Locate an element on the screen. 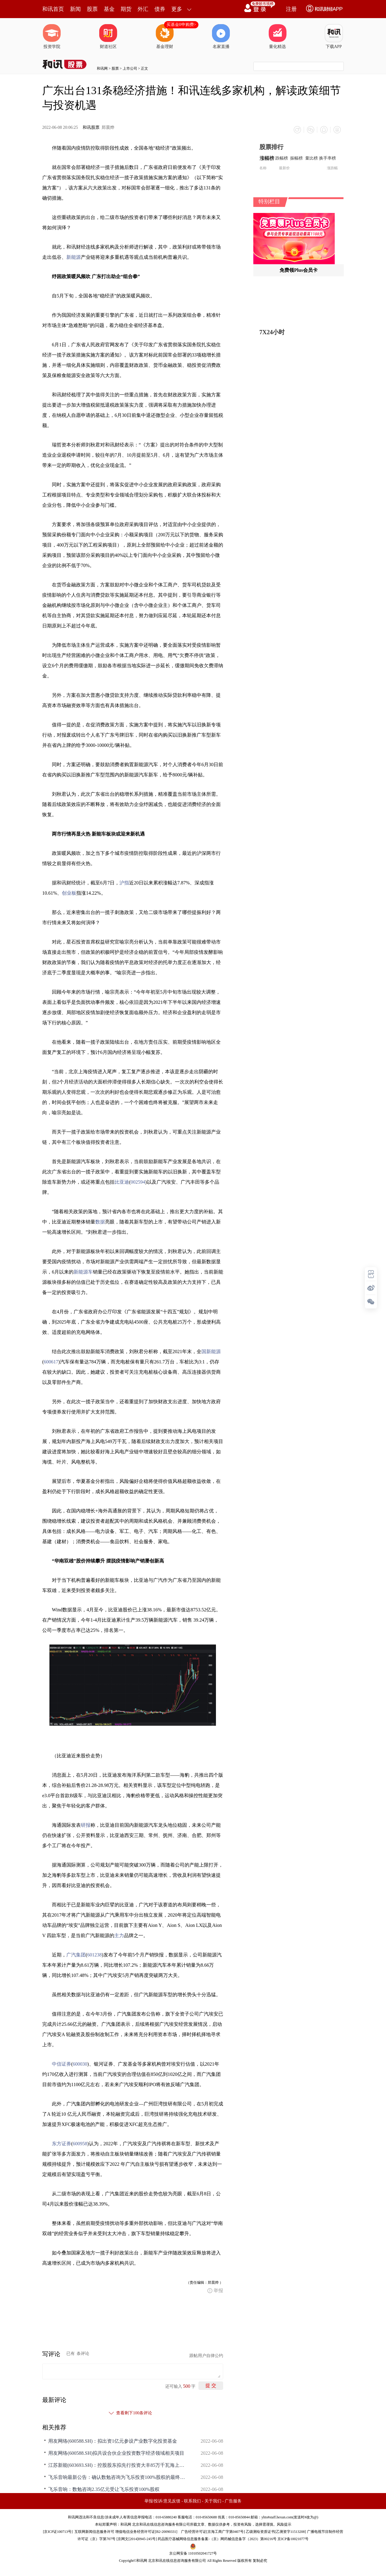  和讯股票 is located at coordinates (91, 127).